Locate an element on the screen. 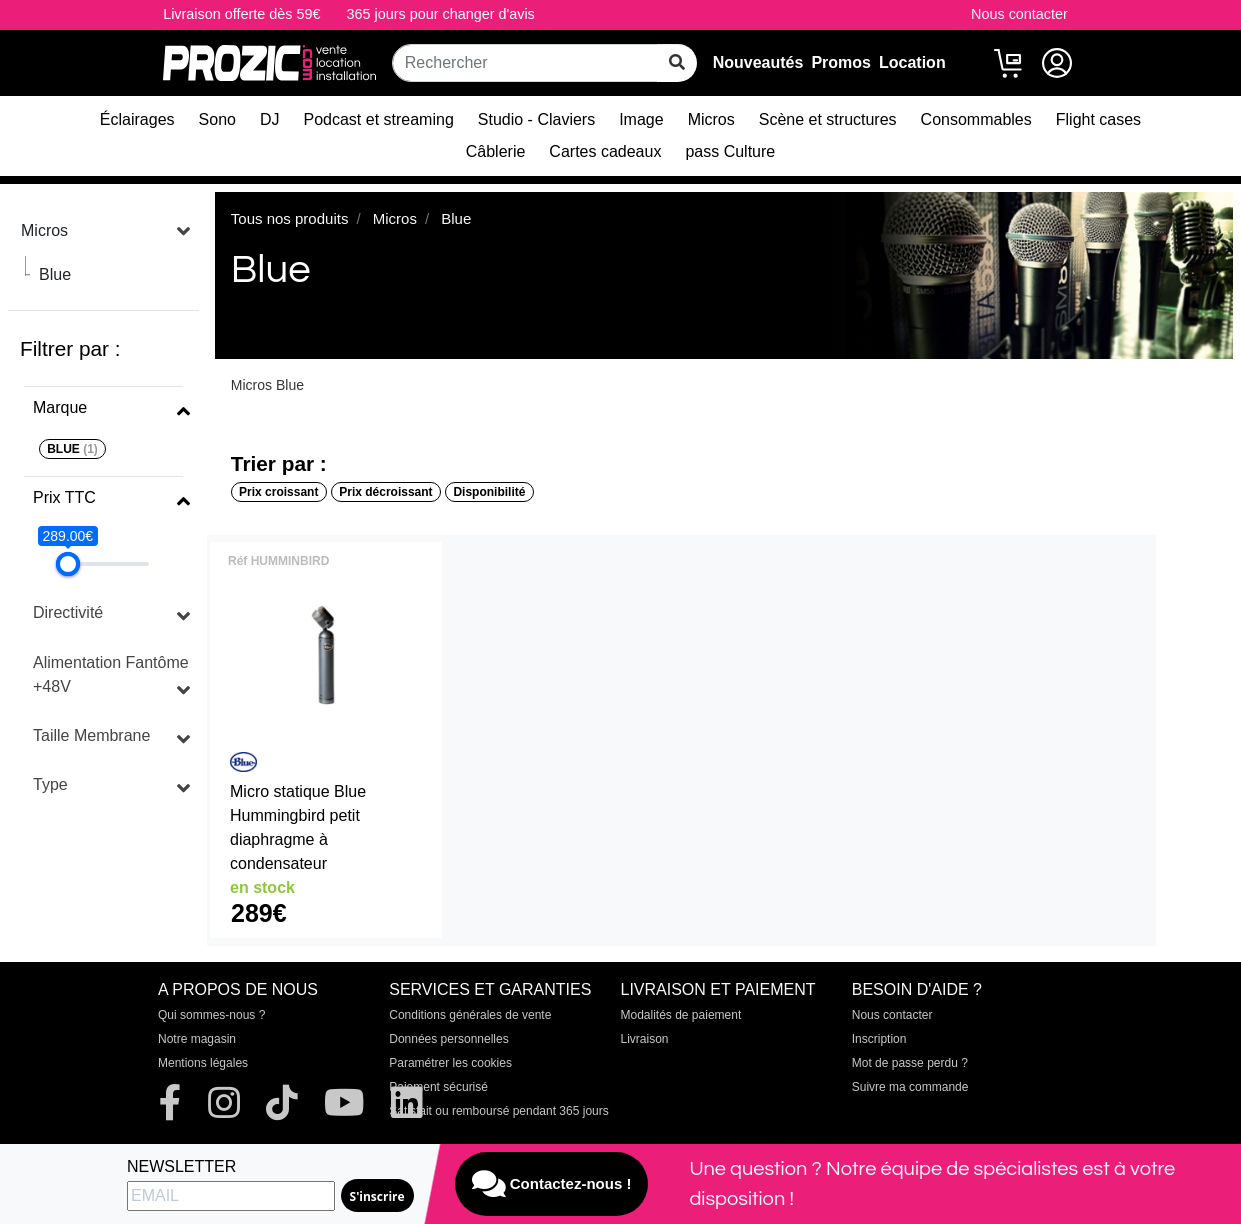 This screenshot has width=1241, height=1224. Micros is located at coordinates (711, 119).